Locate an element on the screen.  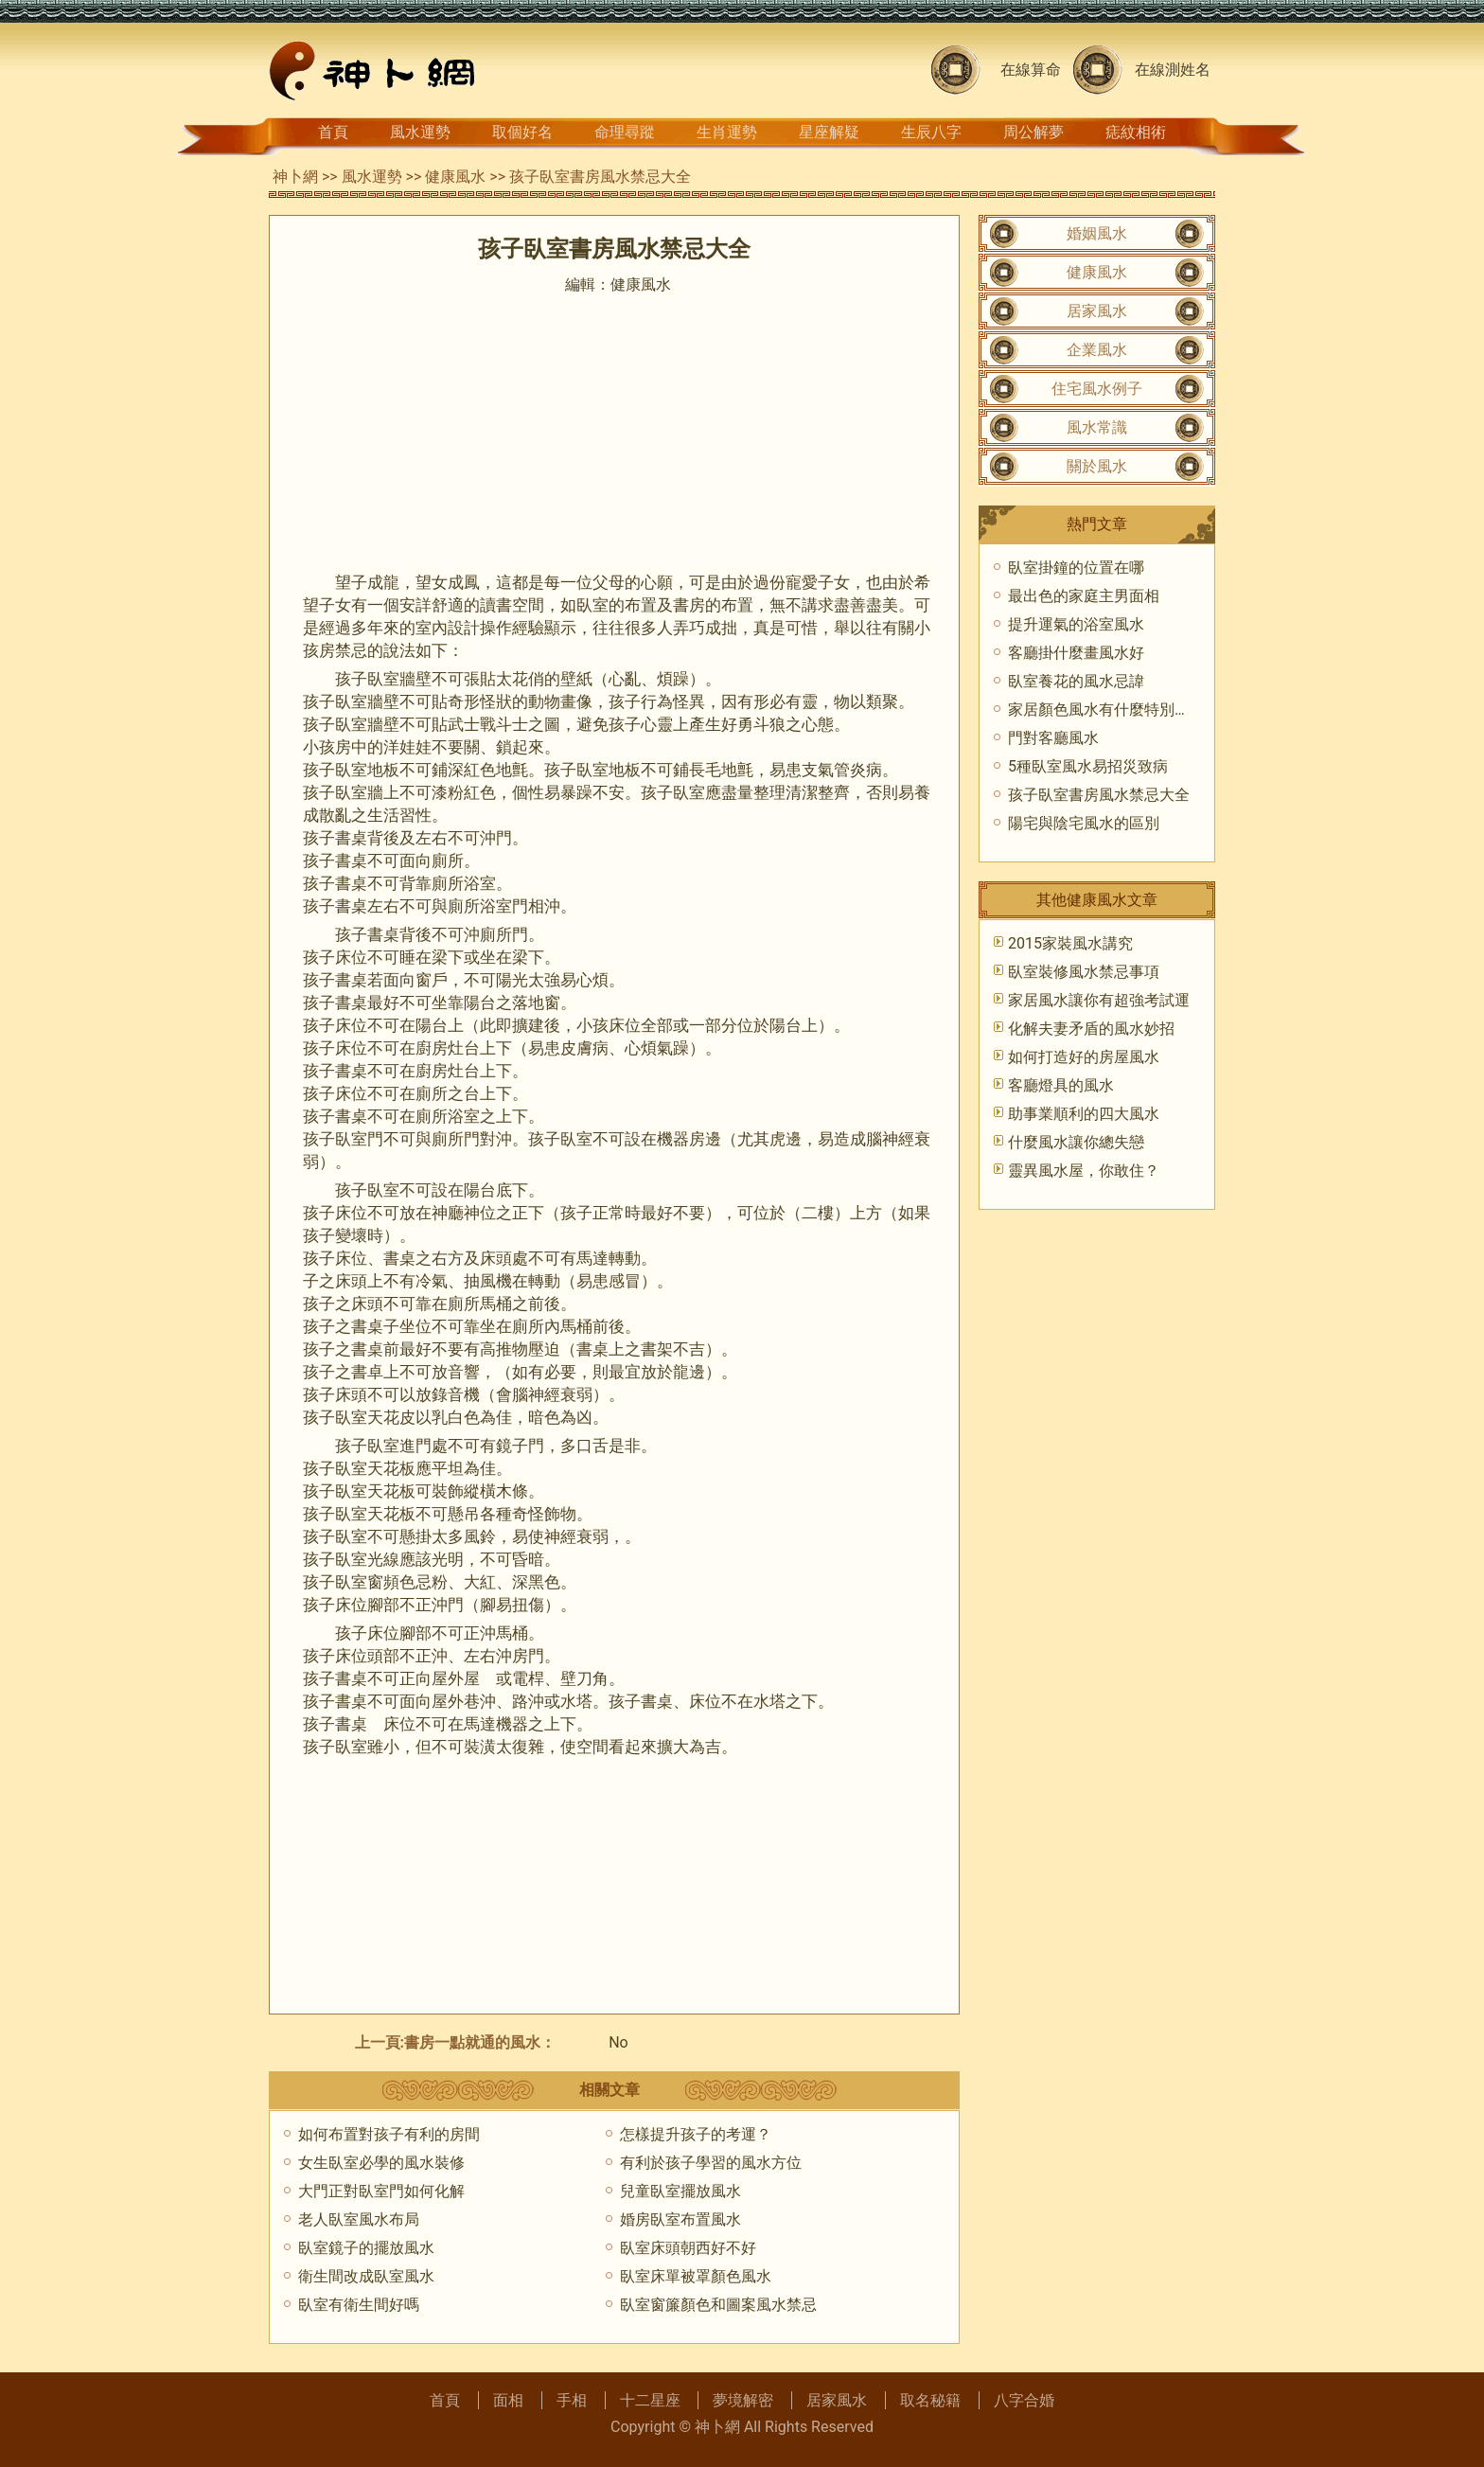
臥室掛鐘的位置在哪 is located at coordinates (1076, 568).